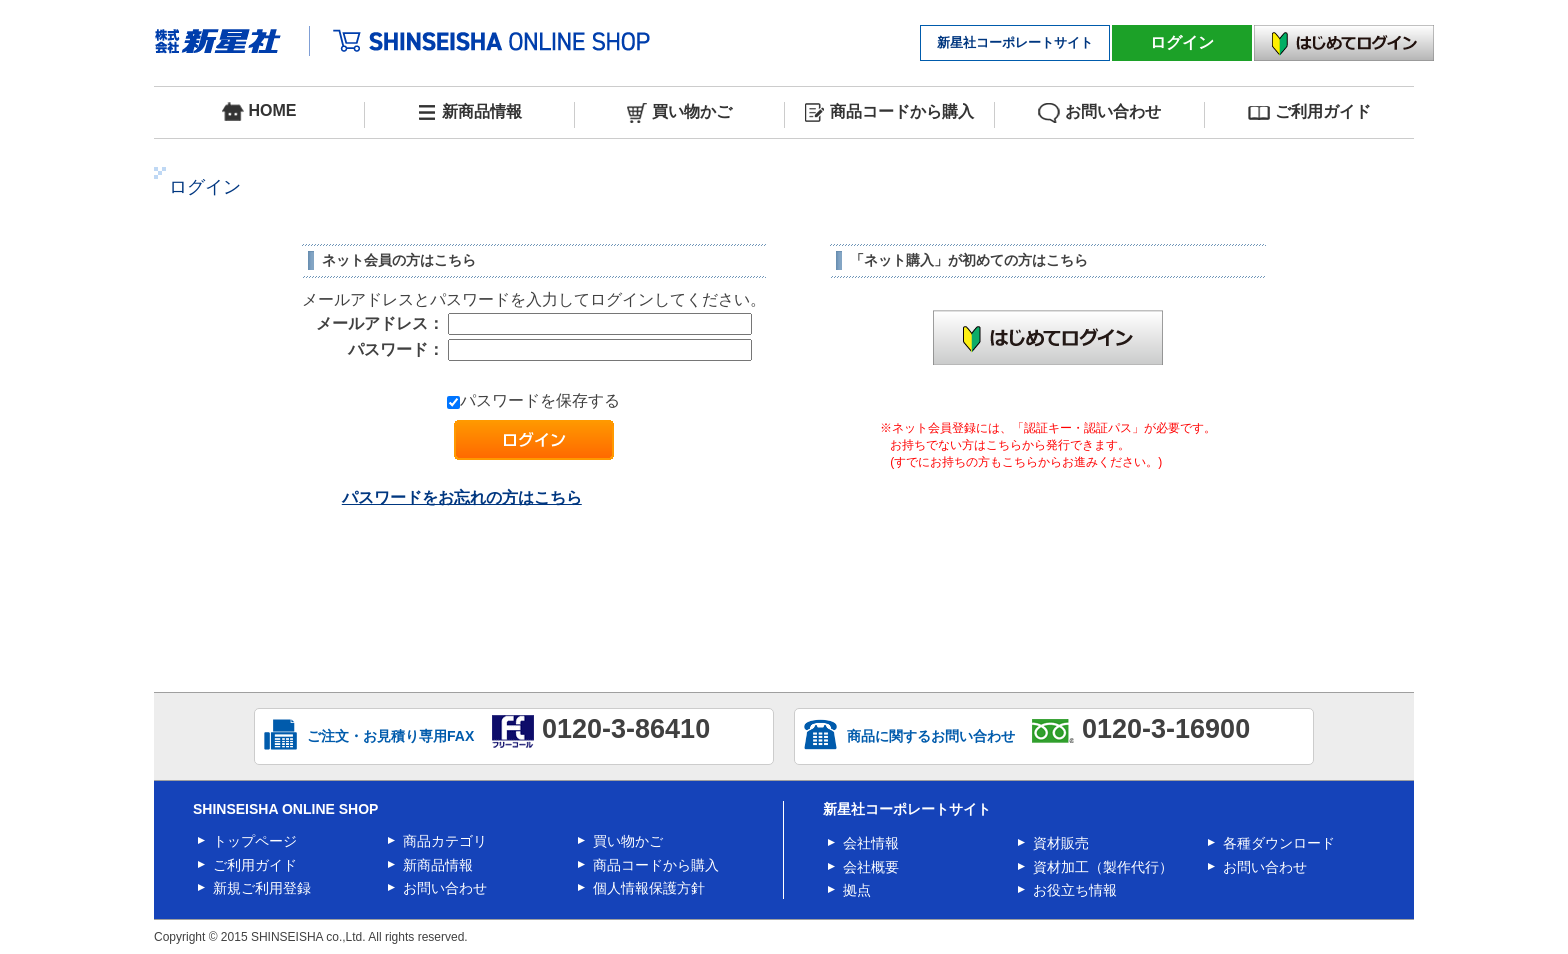 Image resolution: width=1568 pixels, height=954 pixels. Describe the element at coordinates (1061, 843) in the screenshot. I see `資材販売` at that location.